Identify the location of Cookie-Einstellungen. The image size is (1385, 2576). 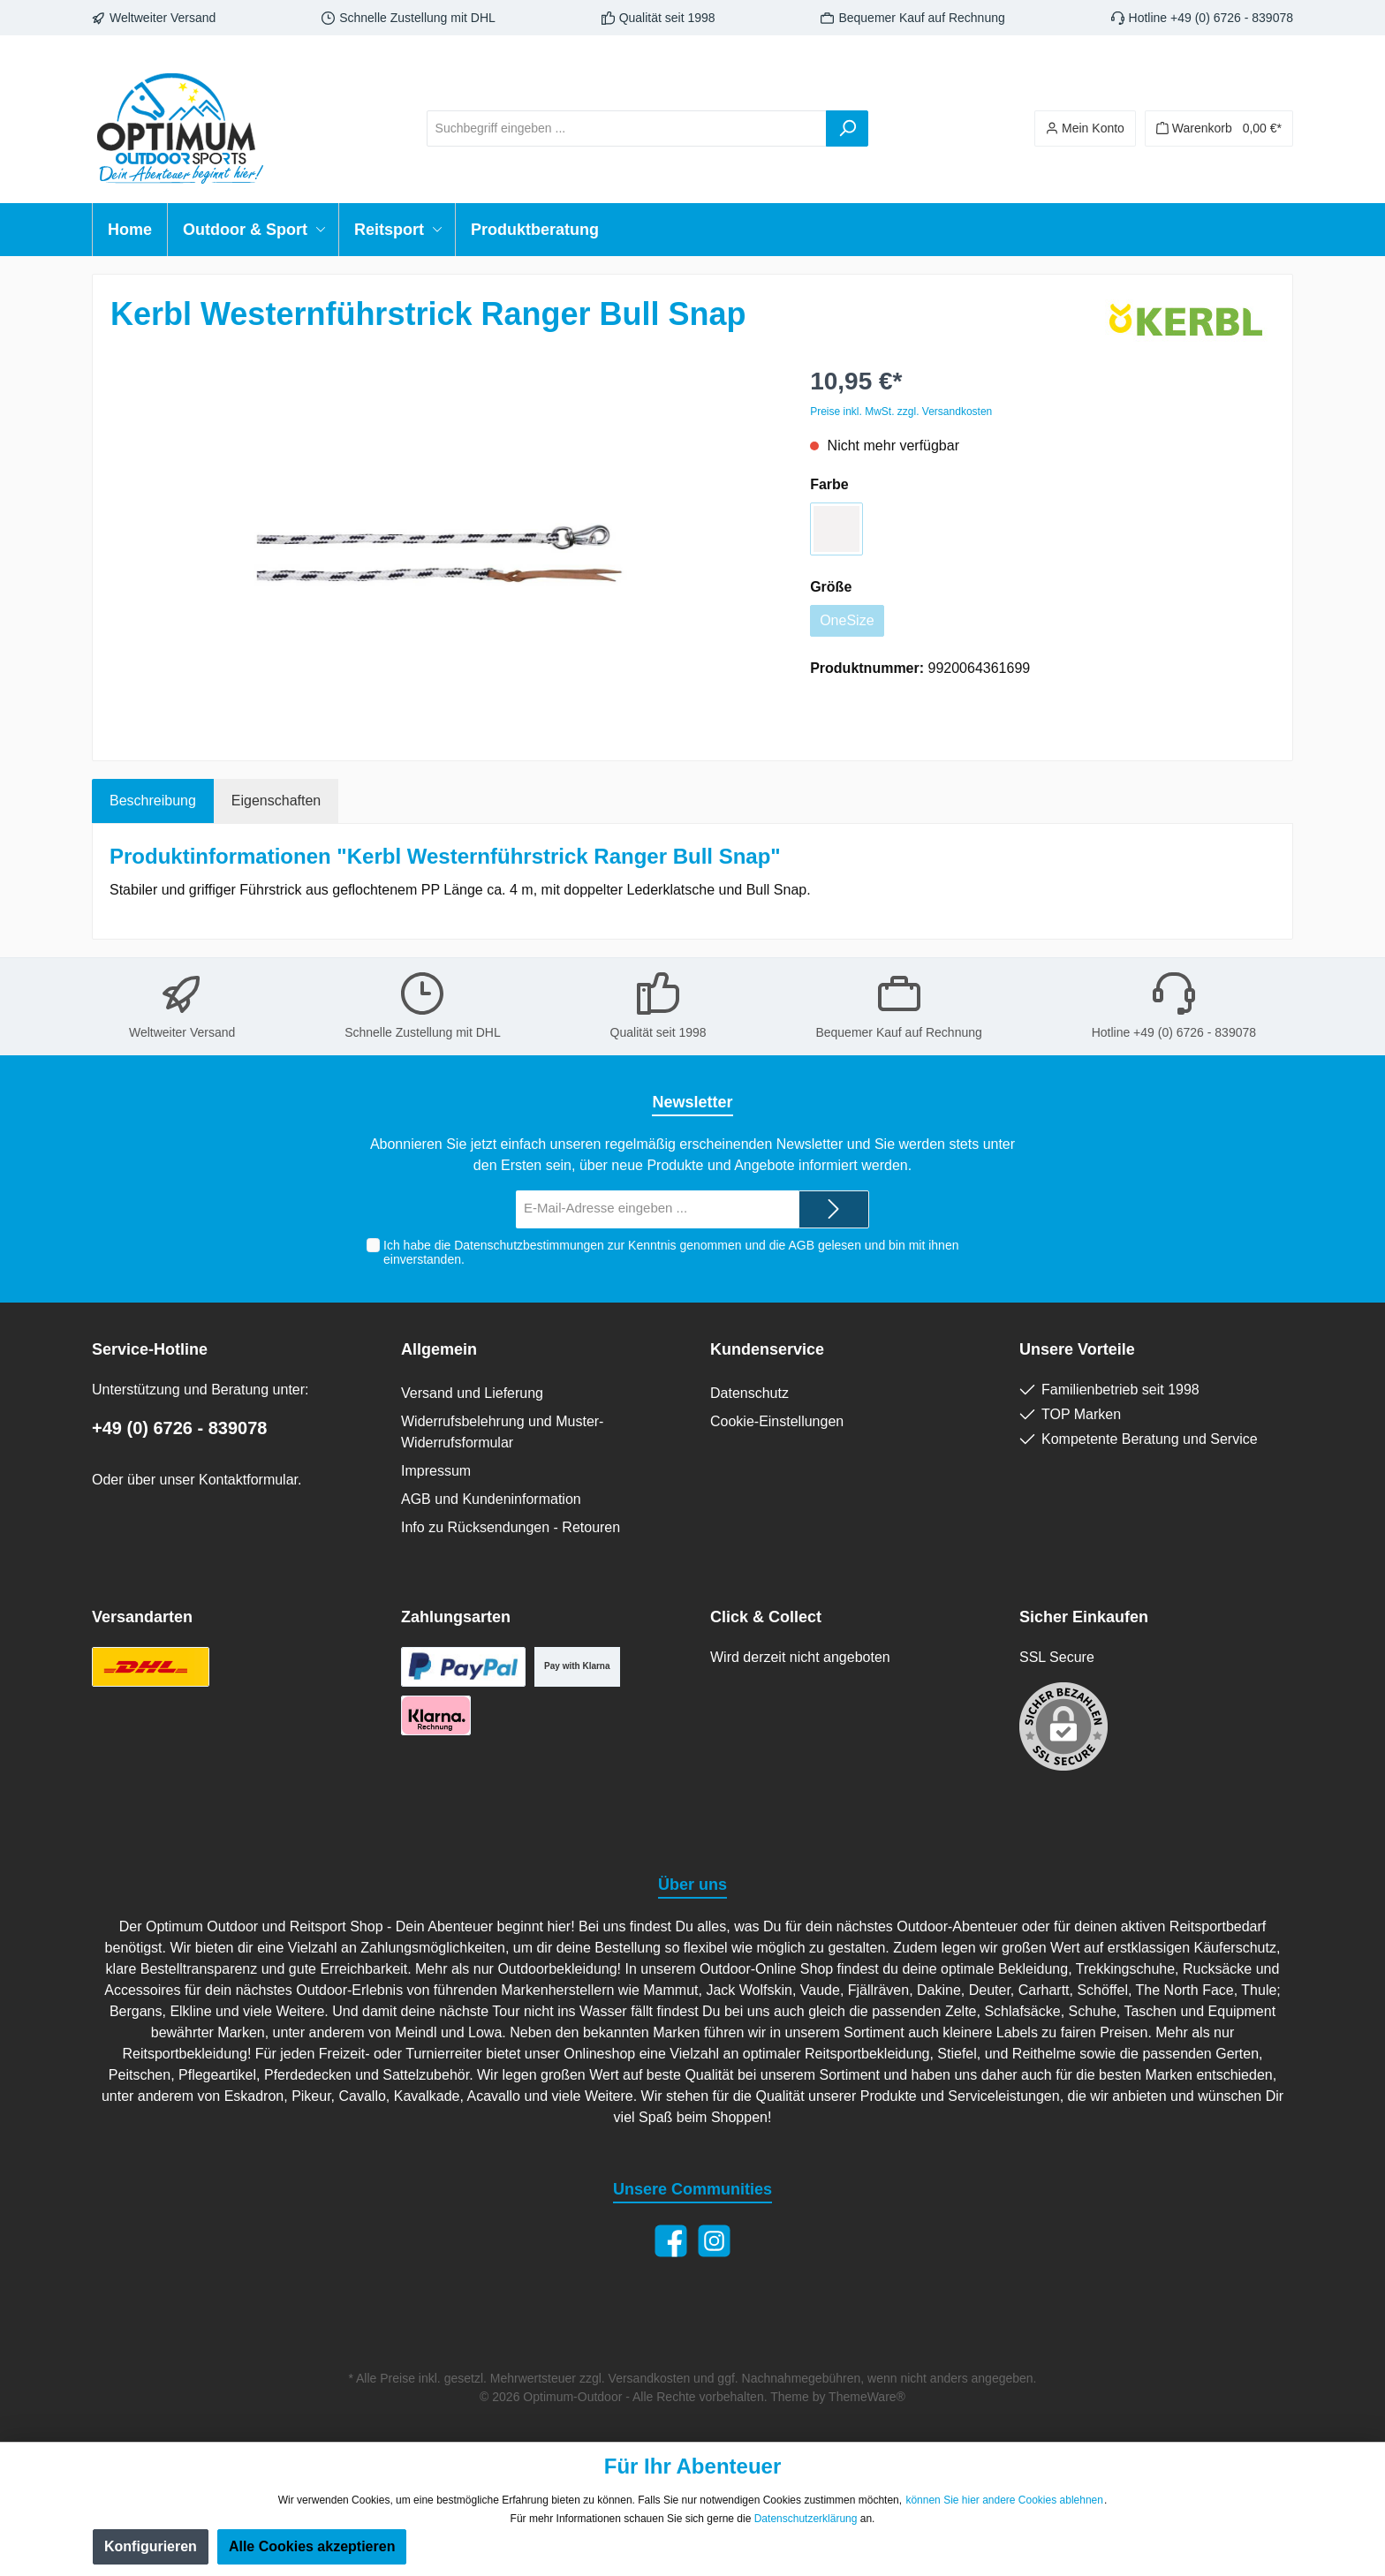
(777, 1421).